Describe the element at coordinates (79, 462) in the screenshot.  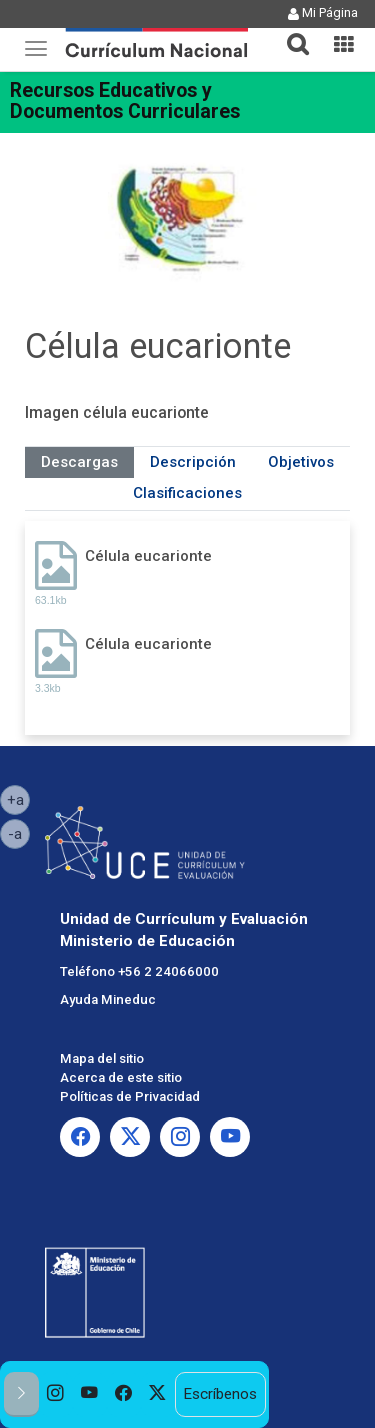
I see `Descargas [tab]` at that location.